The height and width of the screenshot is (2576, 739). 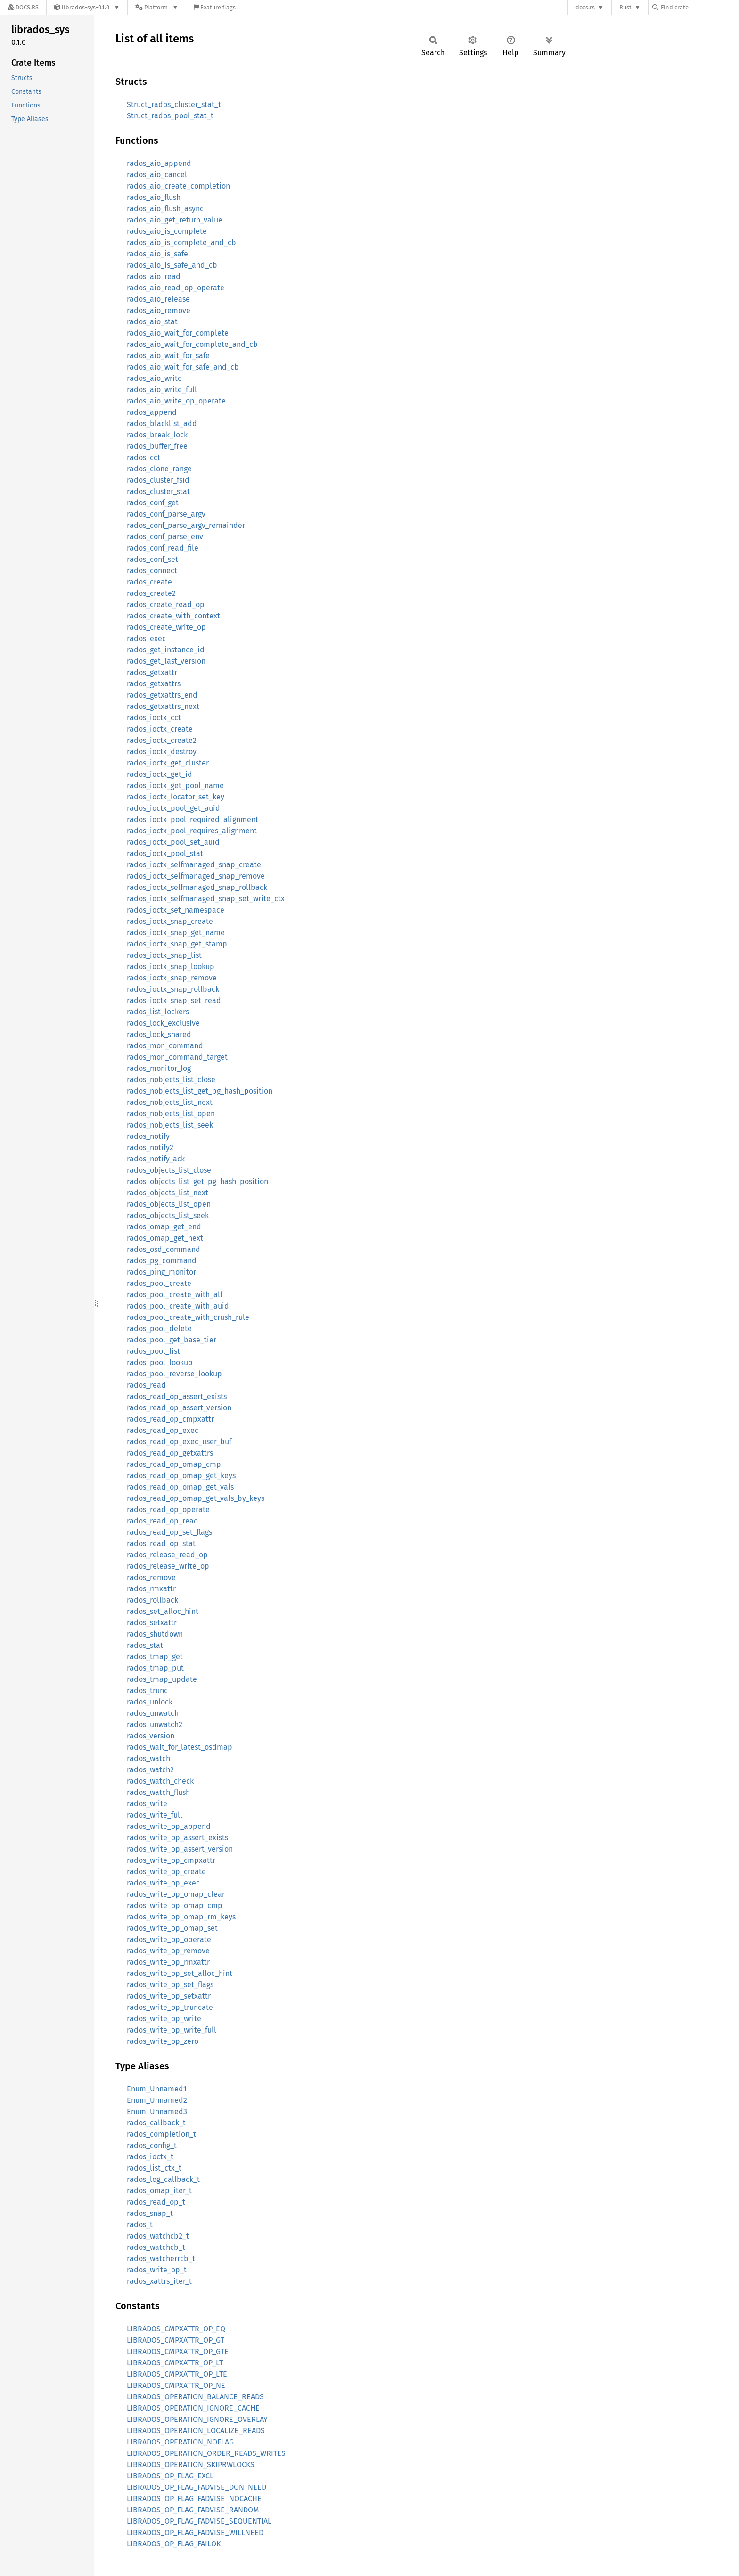 What do you see at coordinates (164, 2018) in the screenshot?
I see `rados_write_op_write` at bounding box center [164, 2018].